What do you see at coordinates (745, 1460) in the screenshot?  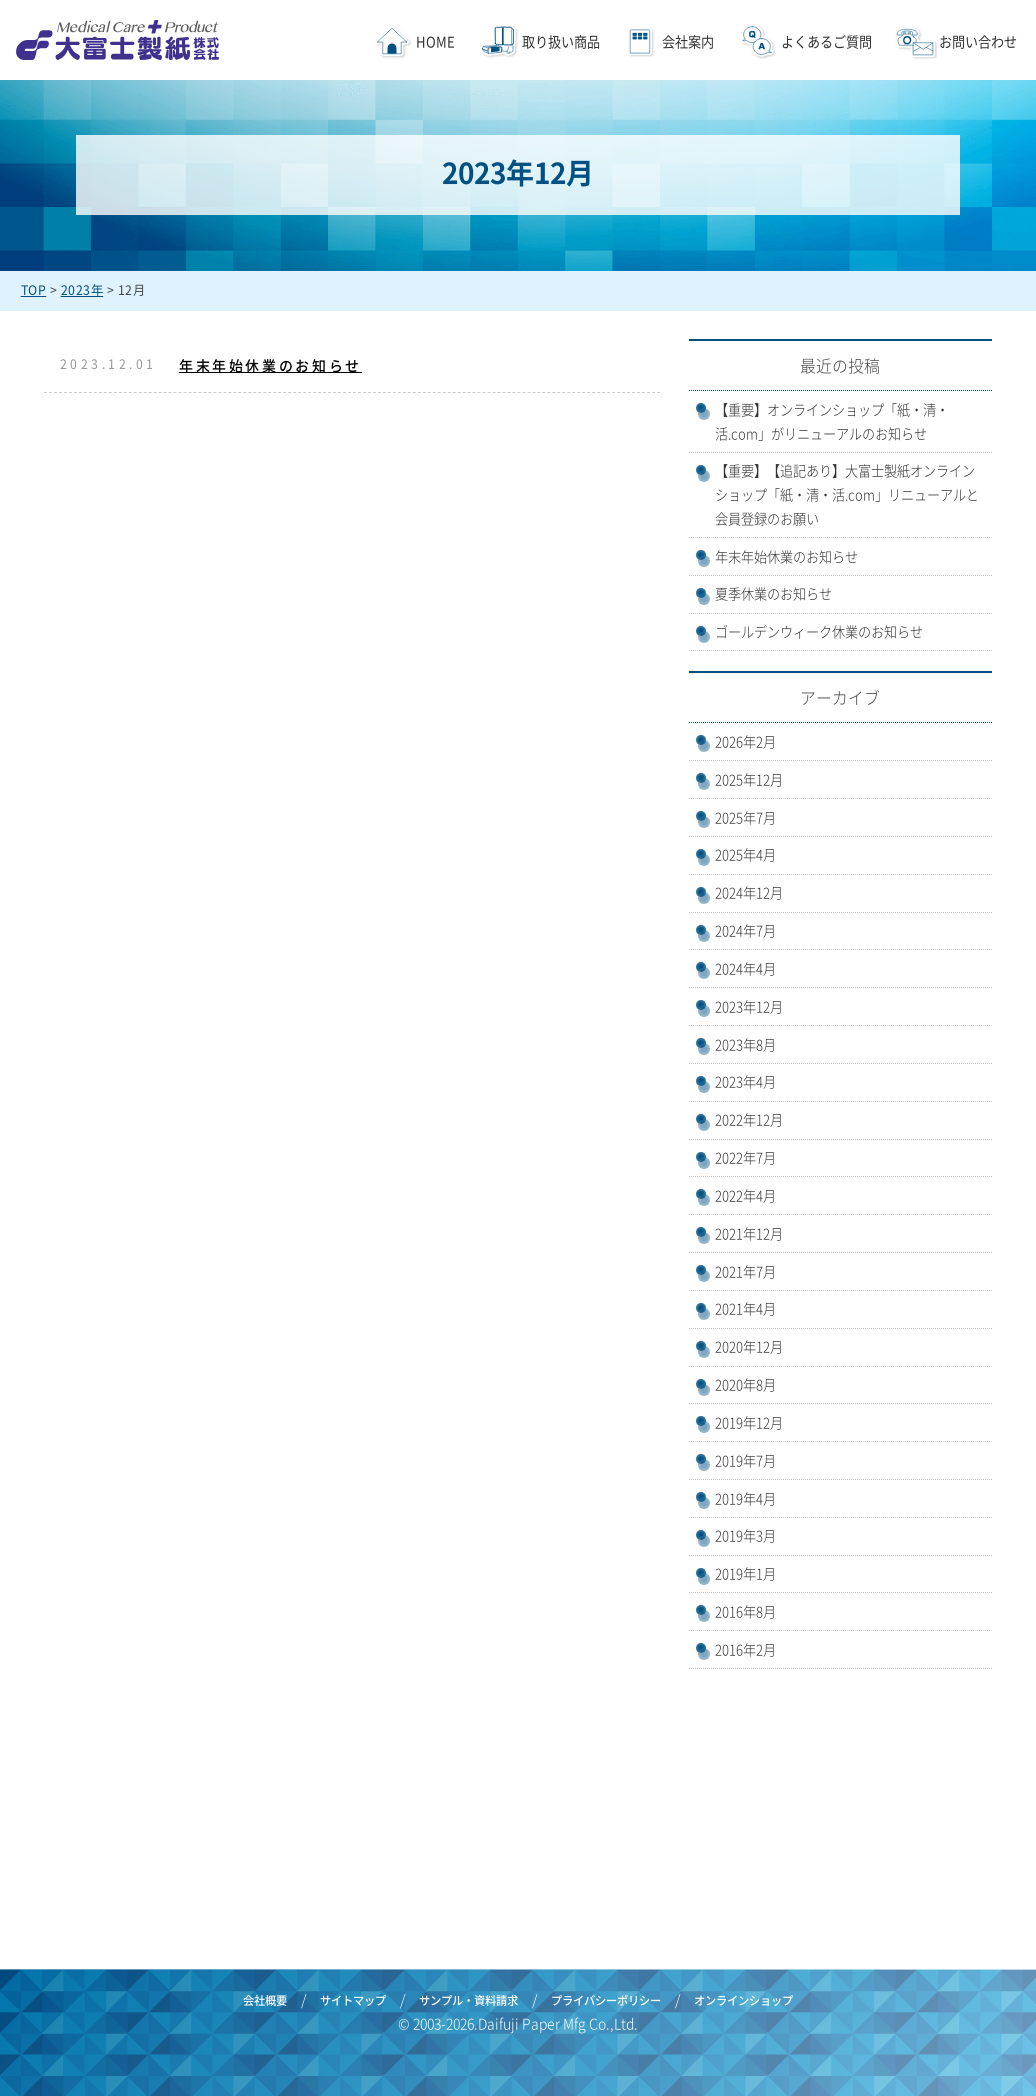 I see `2019年7月` at bounding box center [745, 1460].